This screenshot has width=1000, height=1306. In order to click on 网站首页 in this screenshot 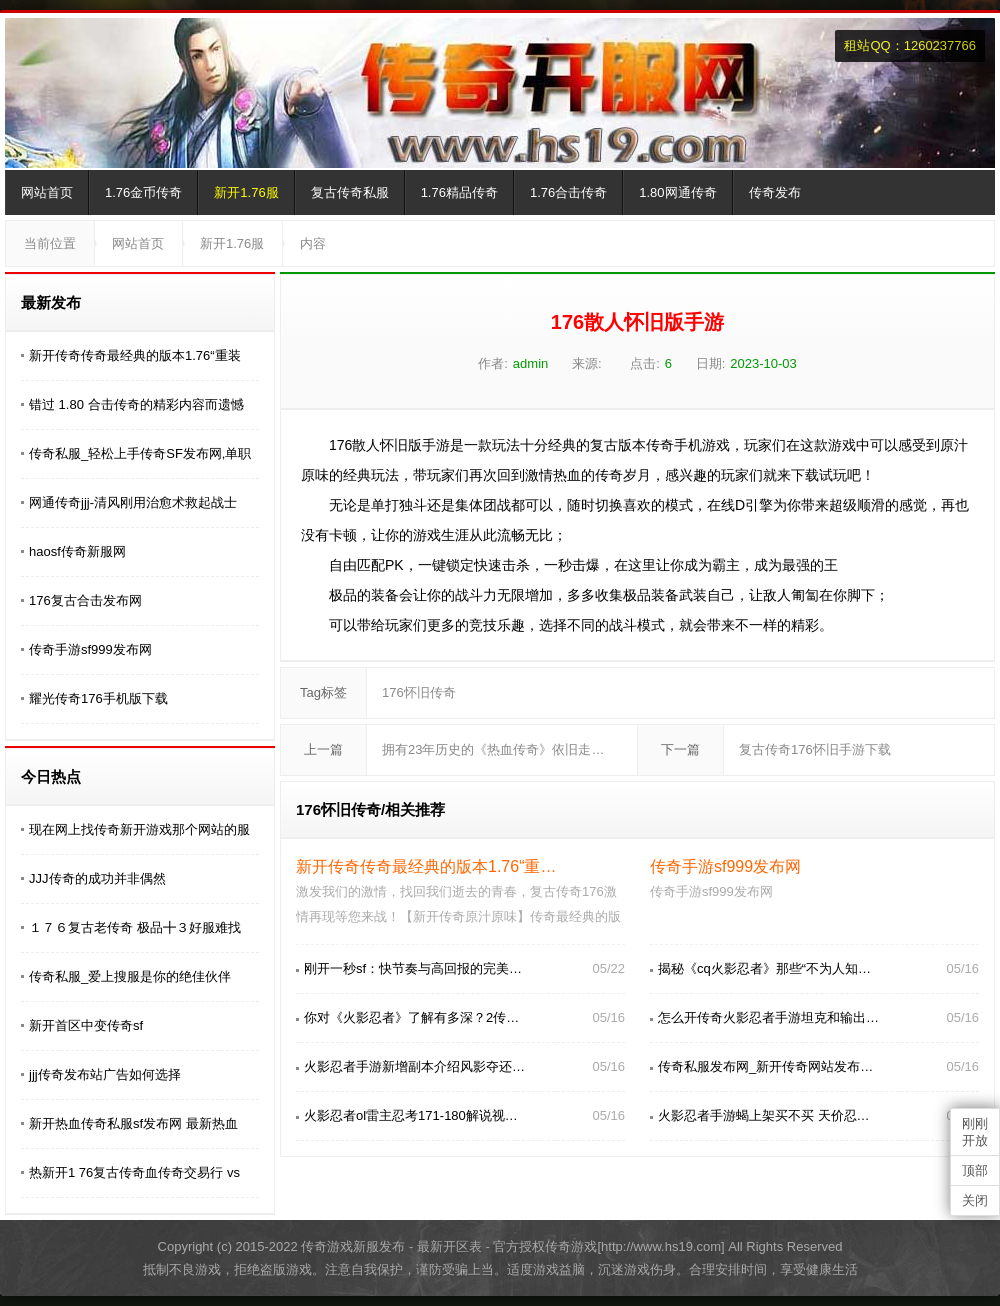, I will do `click(47, 192)`.